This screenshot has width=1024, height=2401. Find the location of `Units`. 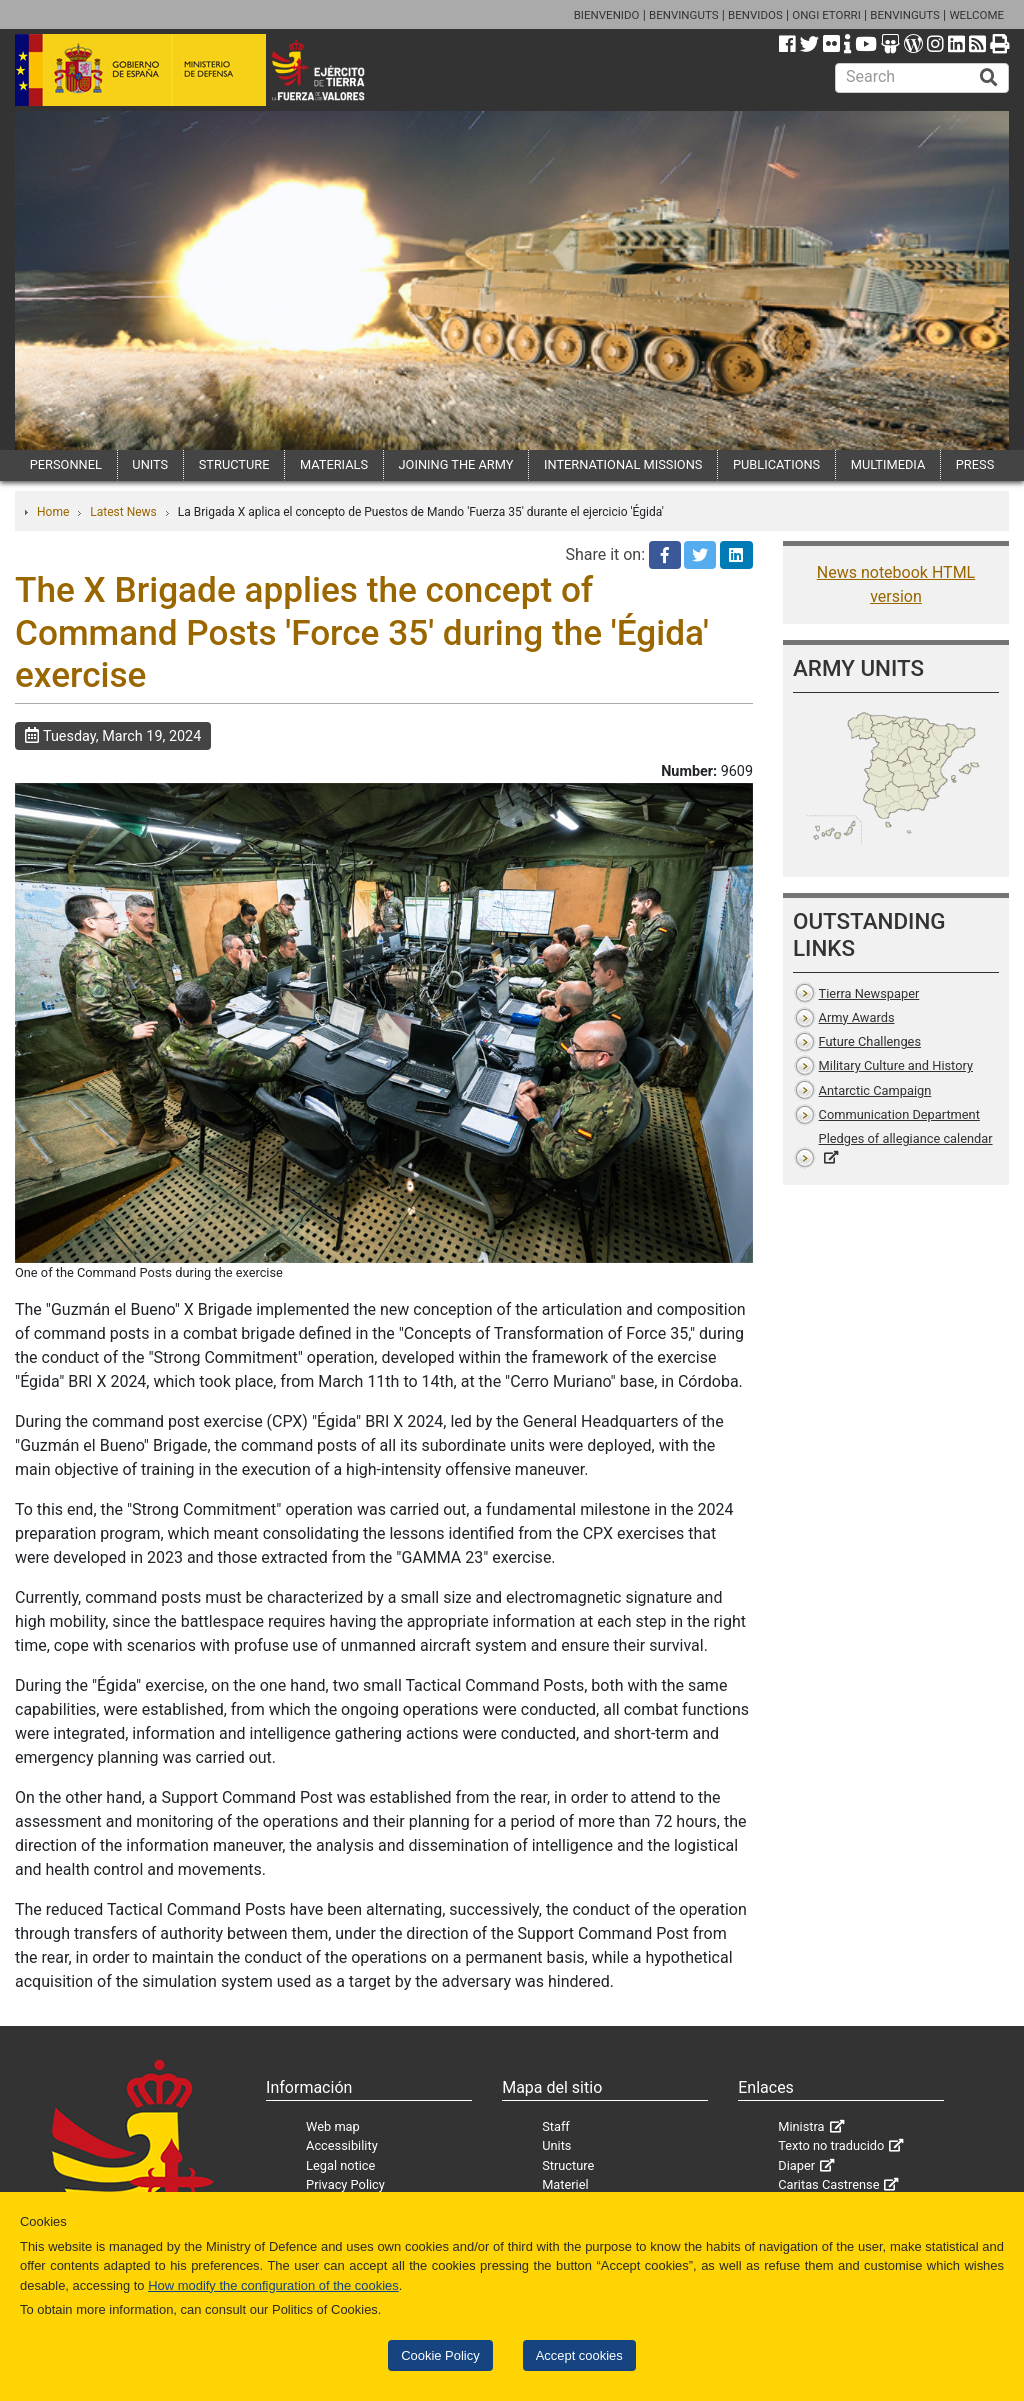

Units is located at coordinates (556, 2145).